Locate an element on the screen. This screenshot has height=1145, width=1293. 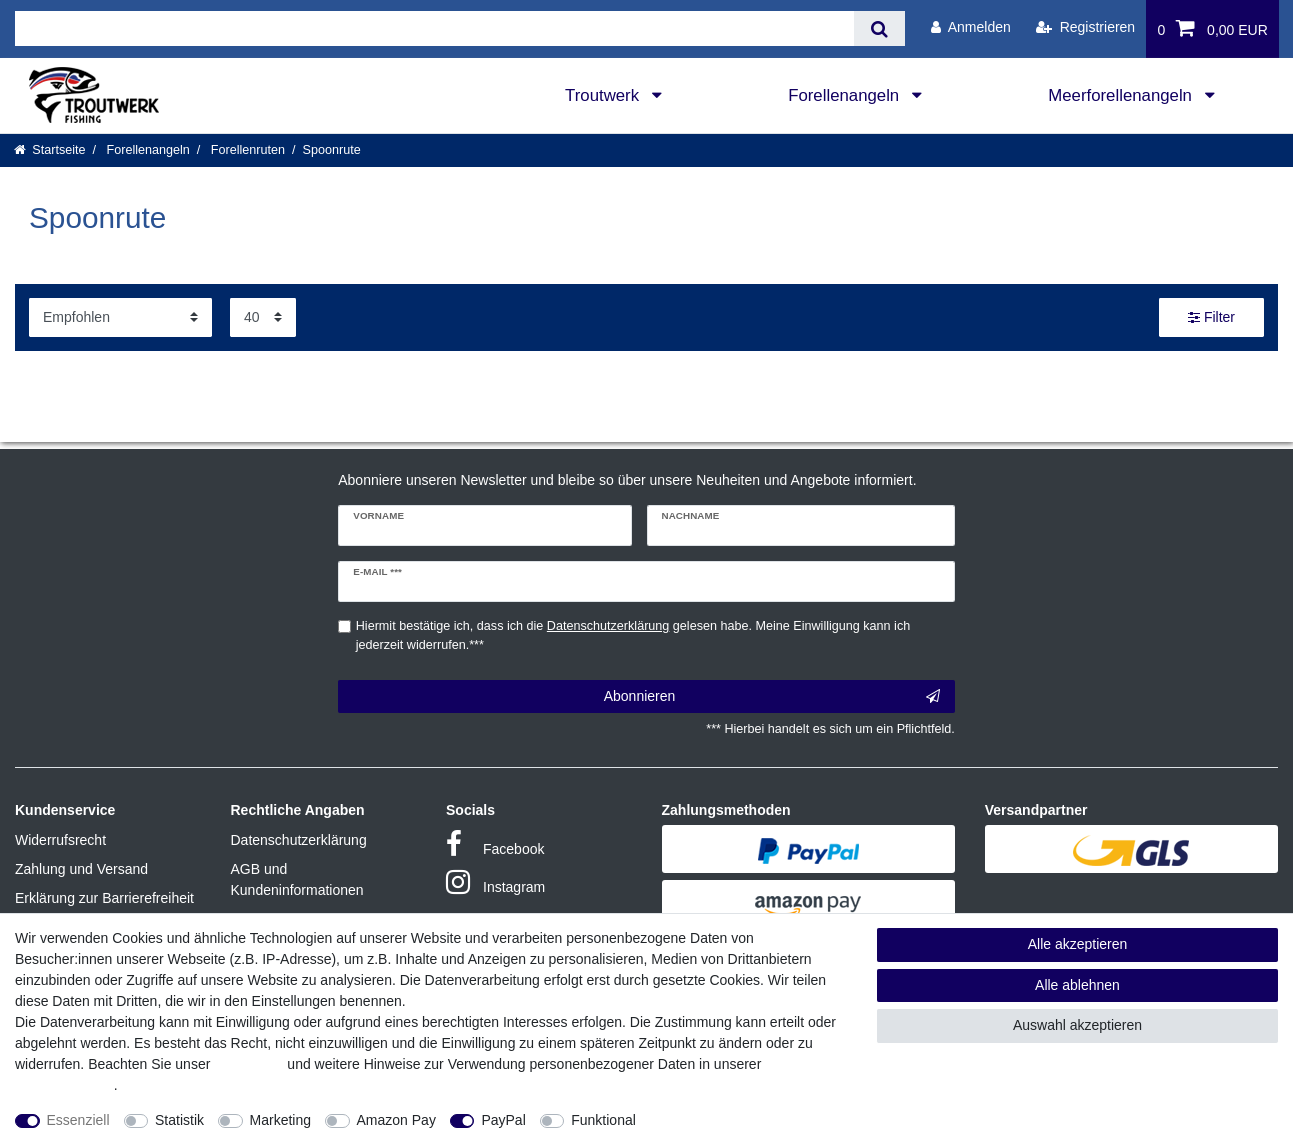
[Suchbegriff] is located at coordinates (434, 28).